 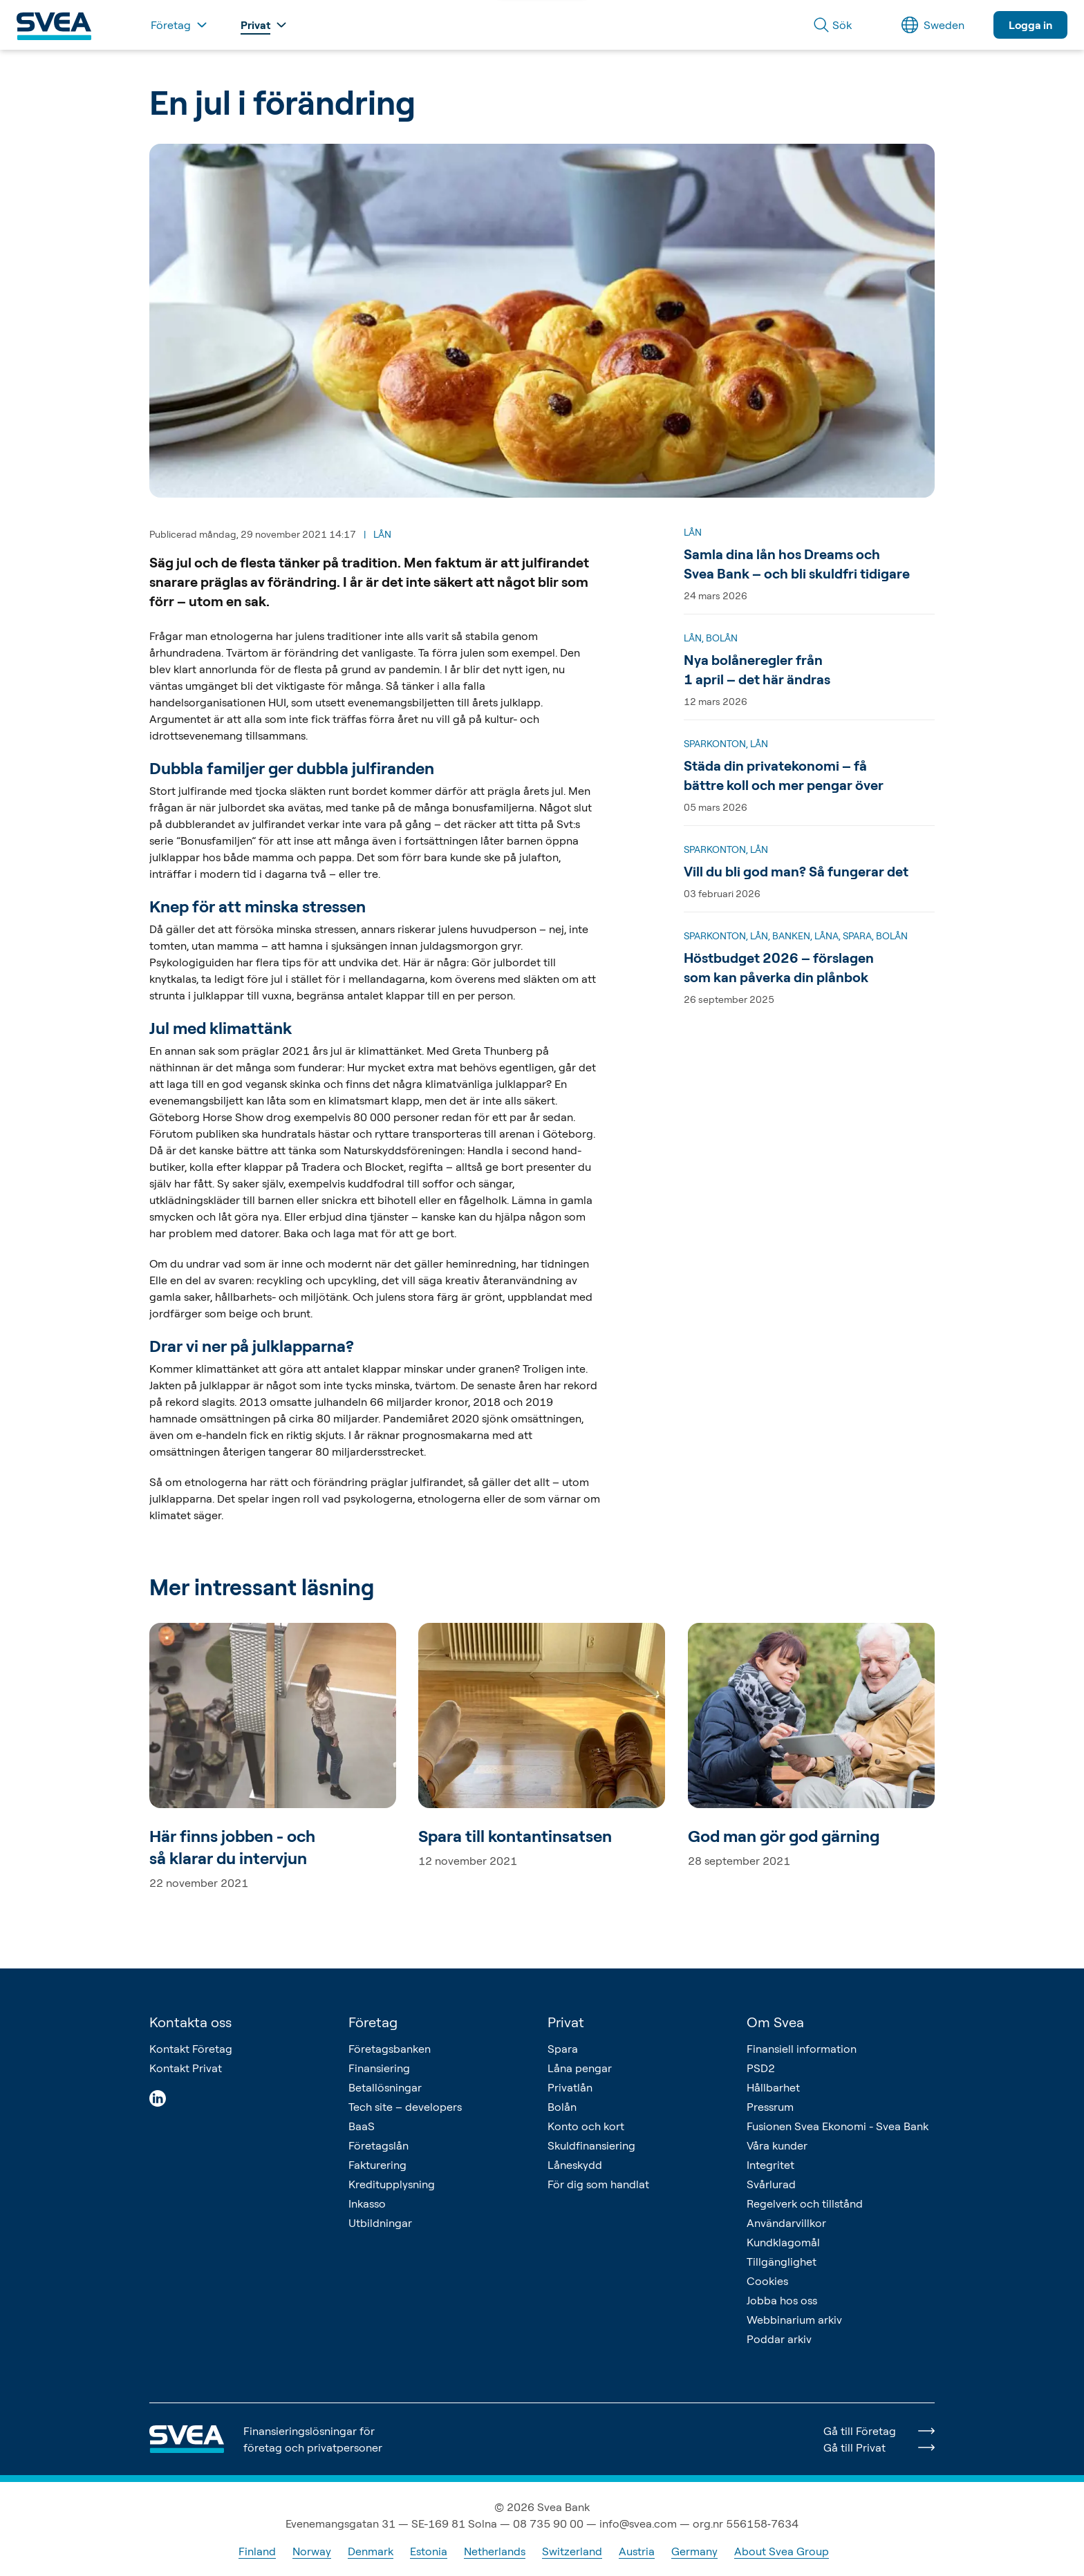 What do you see at coordinates (185, 2068) in the screenshot?
I see `Kontakt Privat` at bounding box center [185, 2068].